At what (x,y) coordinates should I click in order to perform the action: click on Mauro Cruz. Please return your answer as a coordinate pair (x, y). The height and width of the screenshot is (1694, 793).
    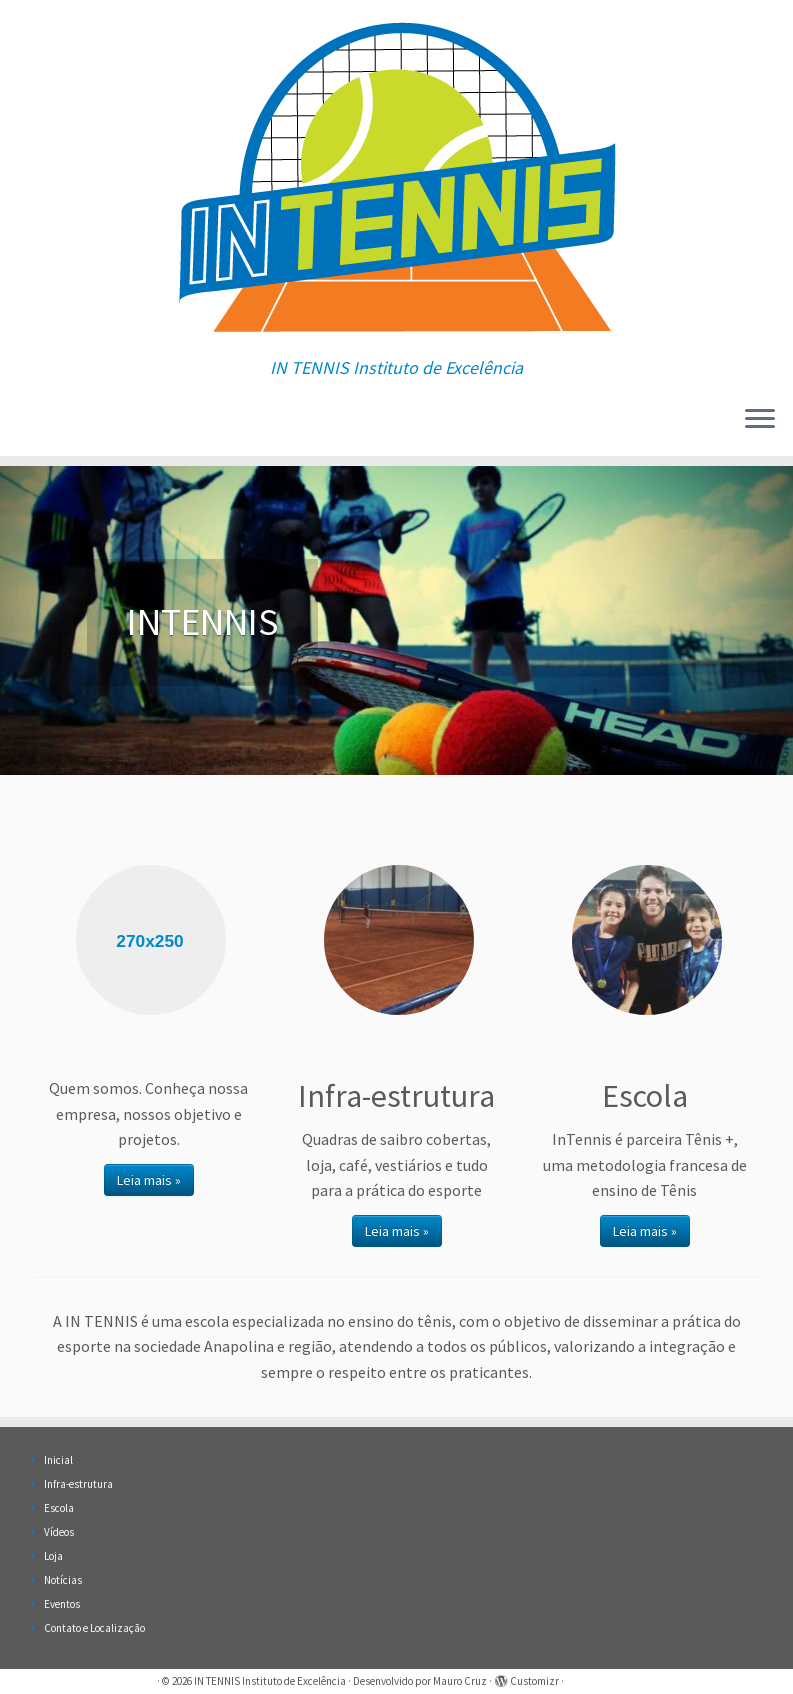
    Looking at the image, I should click on (460, 1681).